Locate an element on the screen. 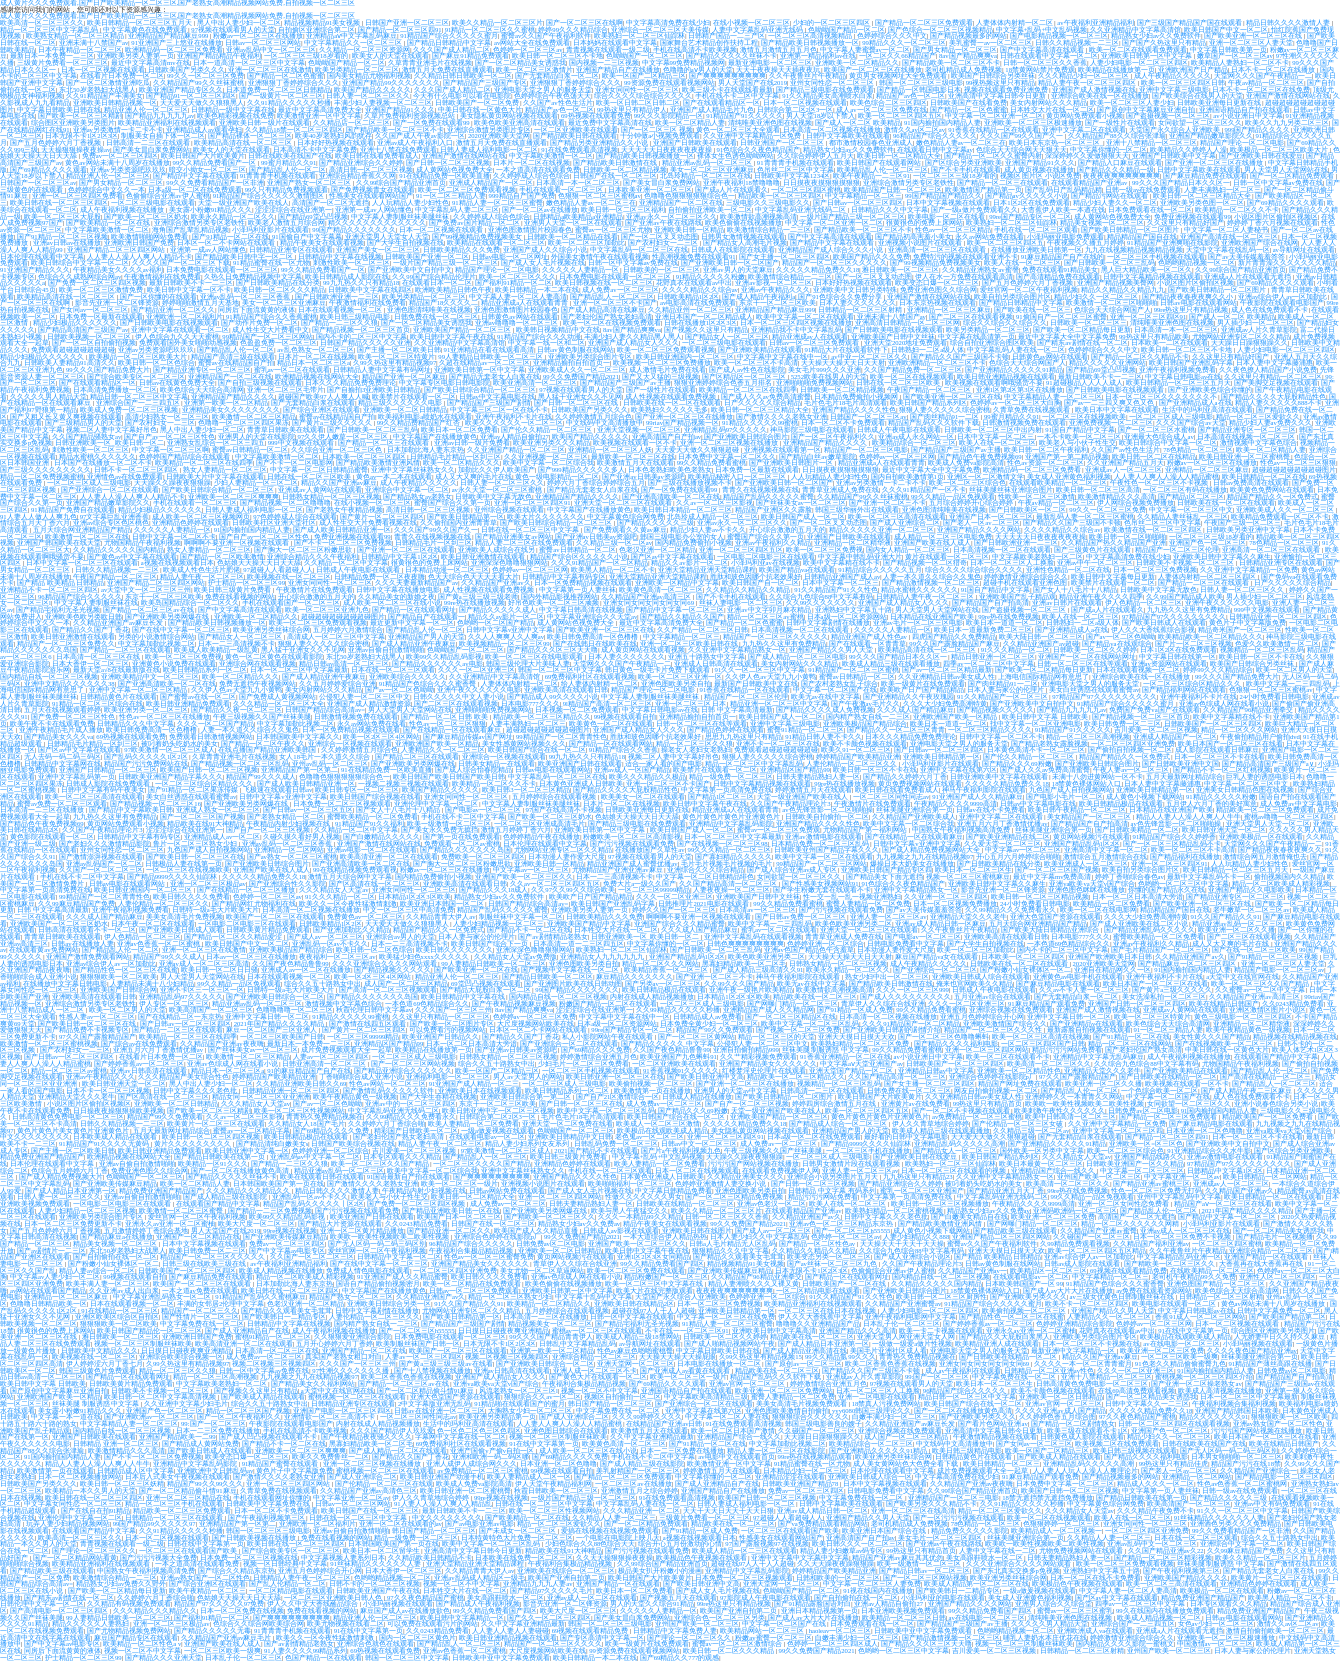  国产激情久久久久老熟女亚洲 is located at coordinates (781, 416).